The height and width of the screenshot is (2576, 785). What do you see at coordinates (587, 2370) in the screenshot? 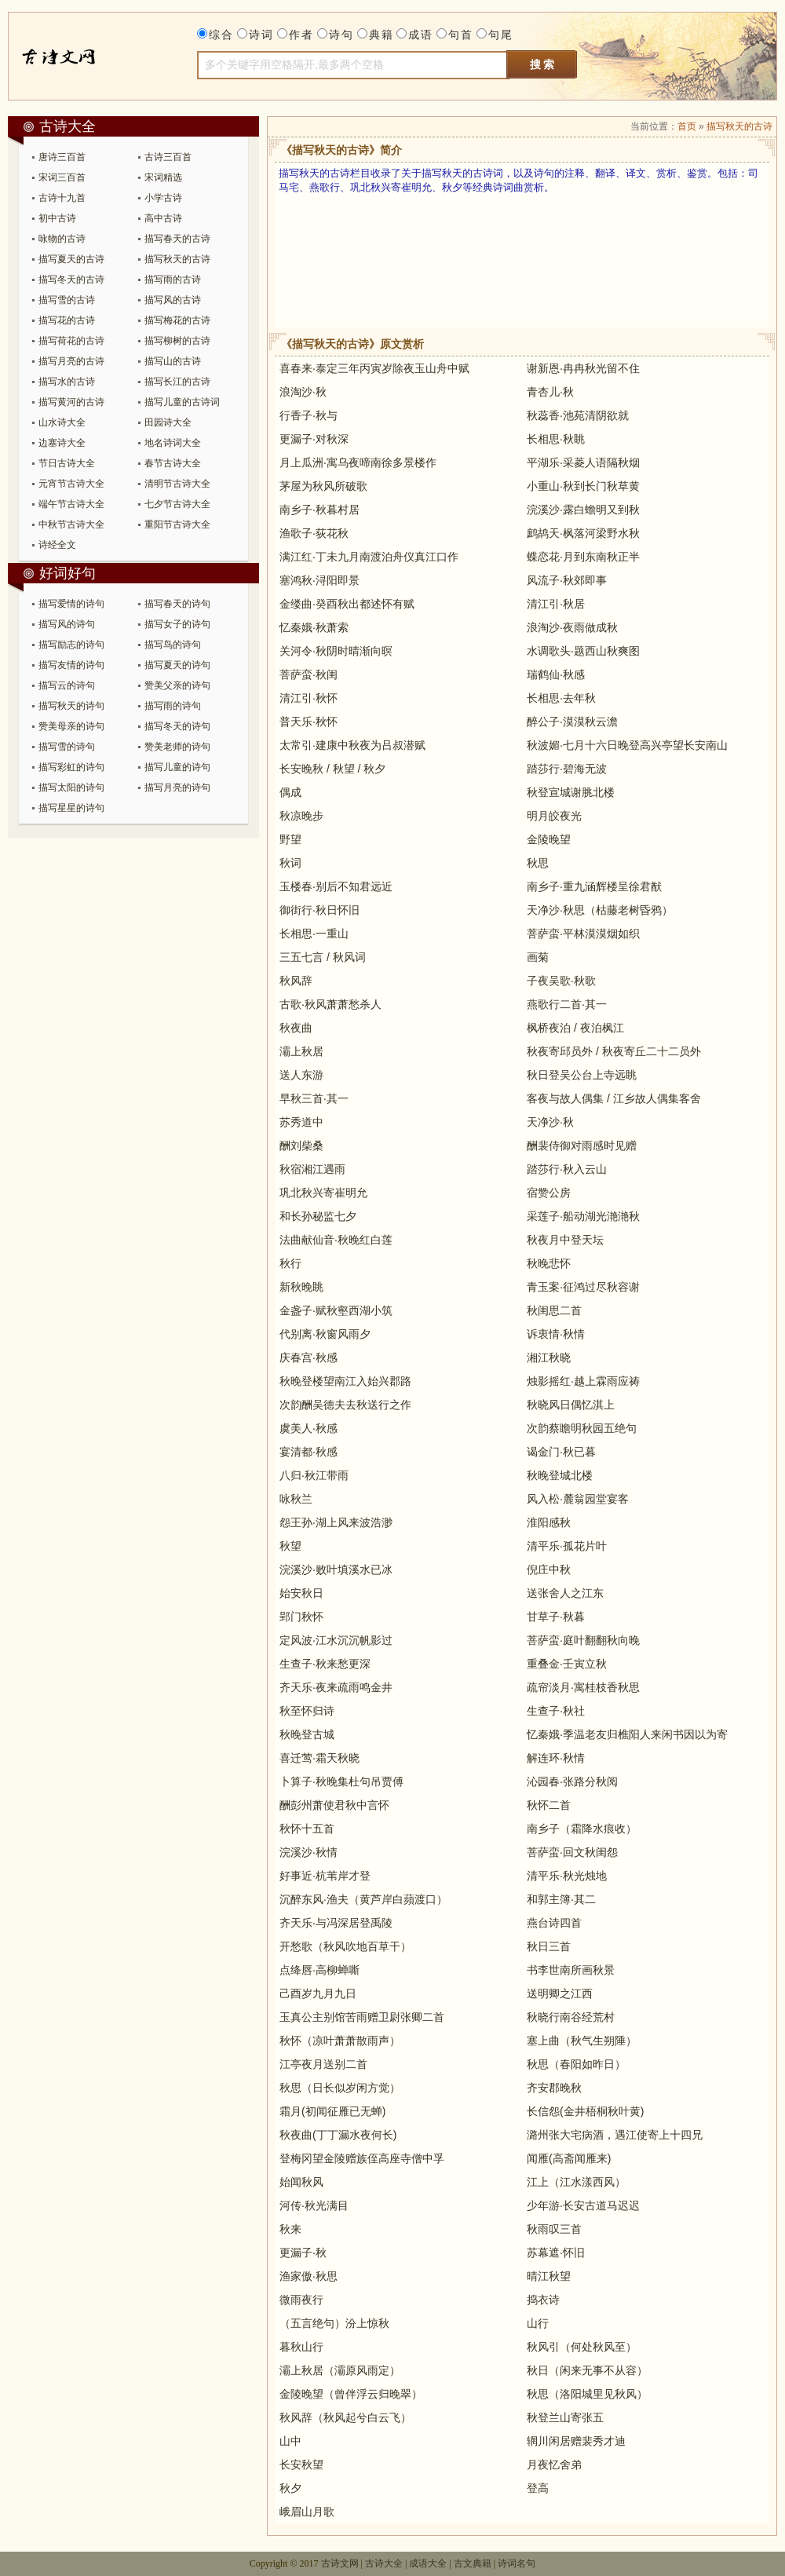
I see `秋日（闲来无事不从容）` at bounding box center [587, 2370].